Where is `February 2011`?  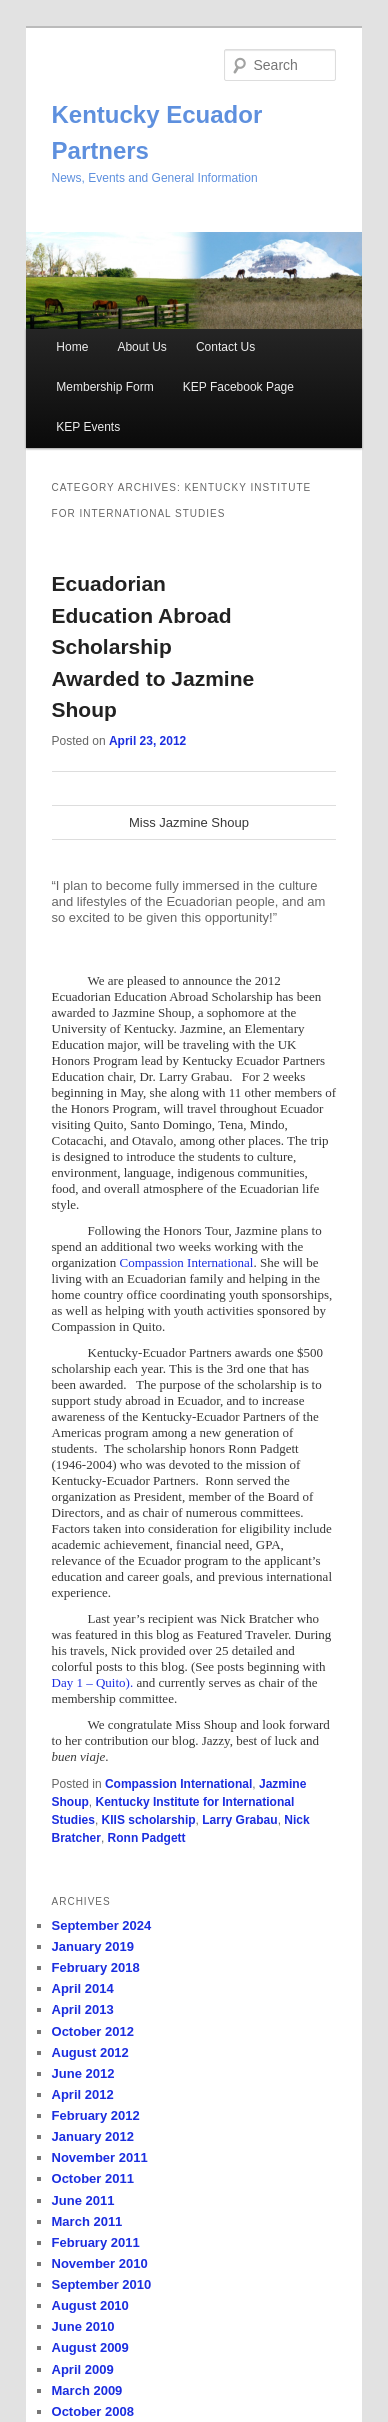 February 2011 is located at coordinates (96, 2242).